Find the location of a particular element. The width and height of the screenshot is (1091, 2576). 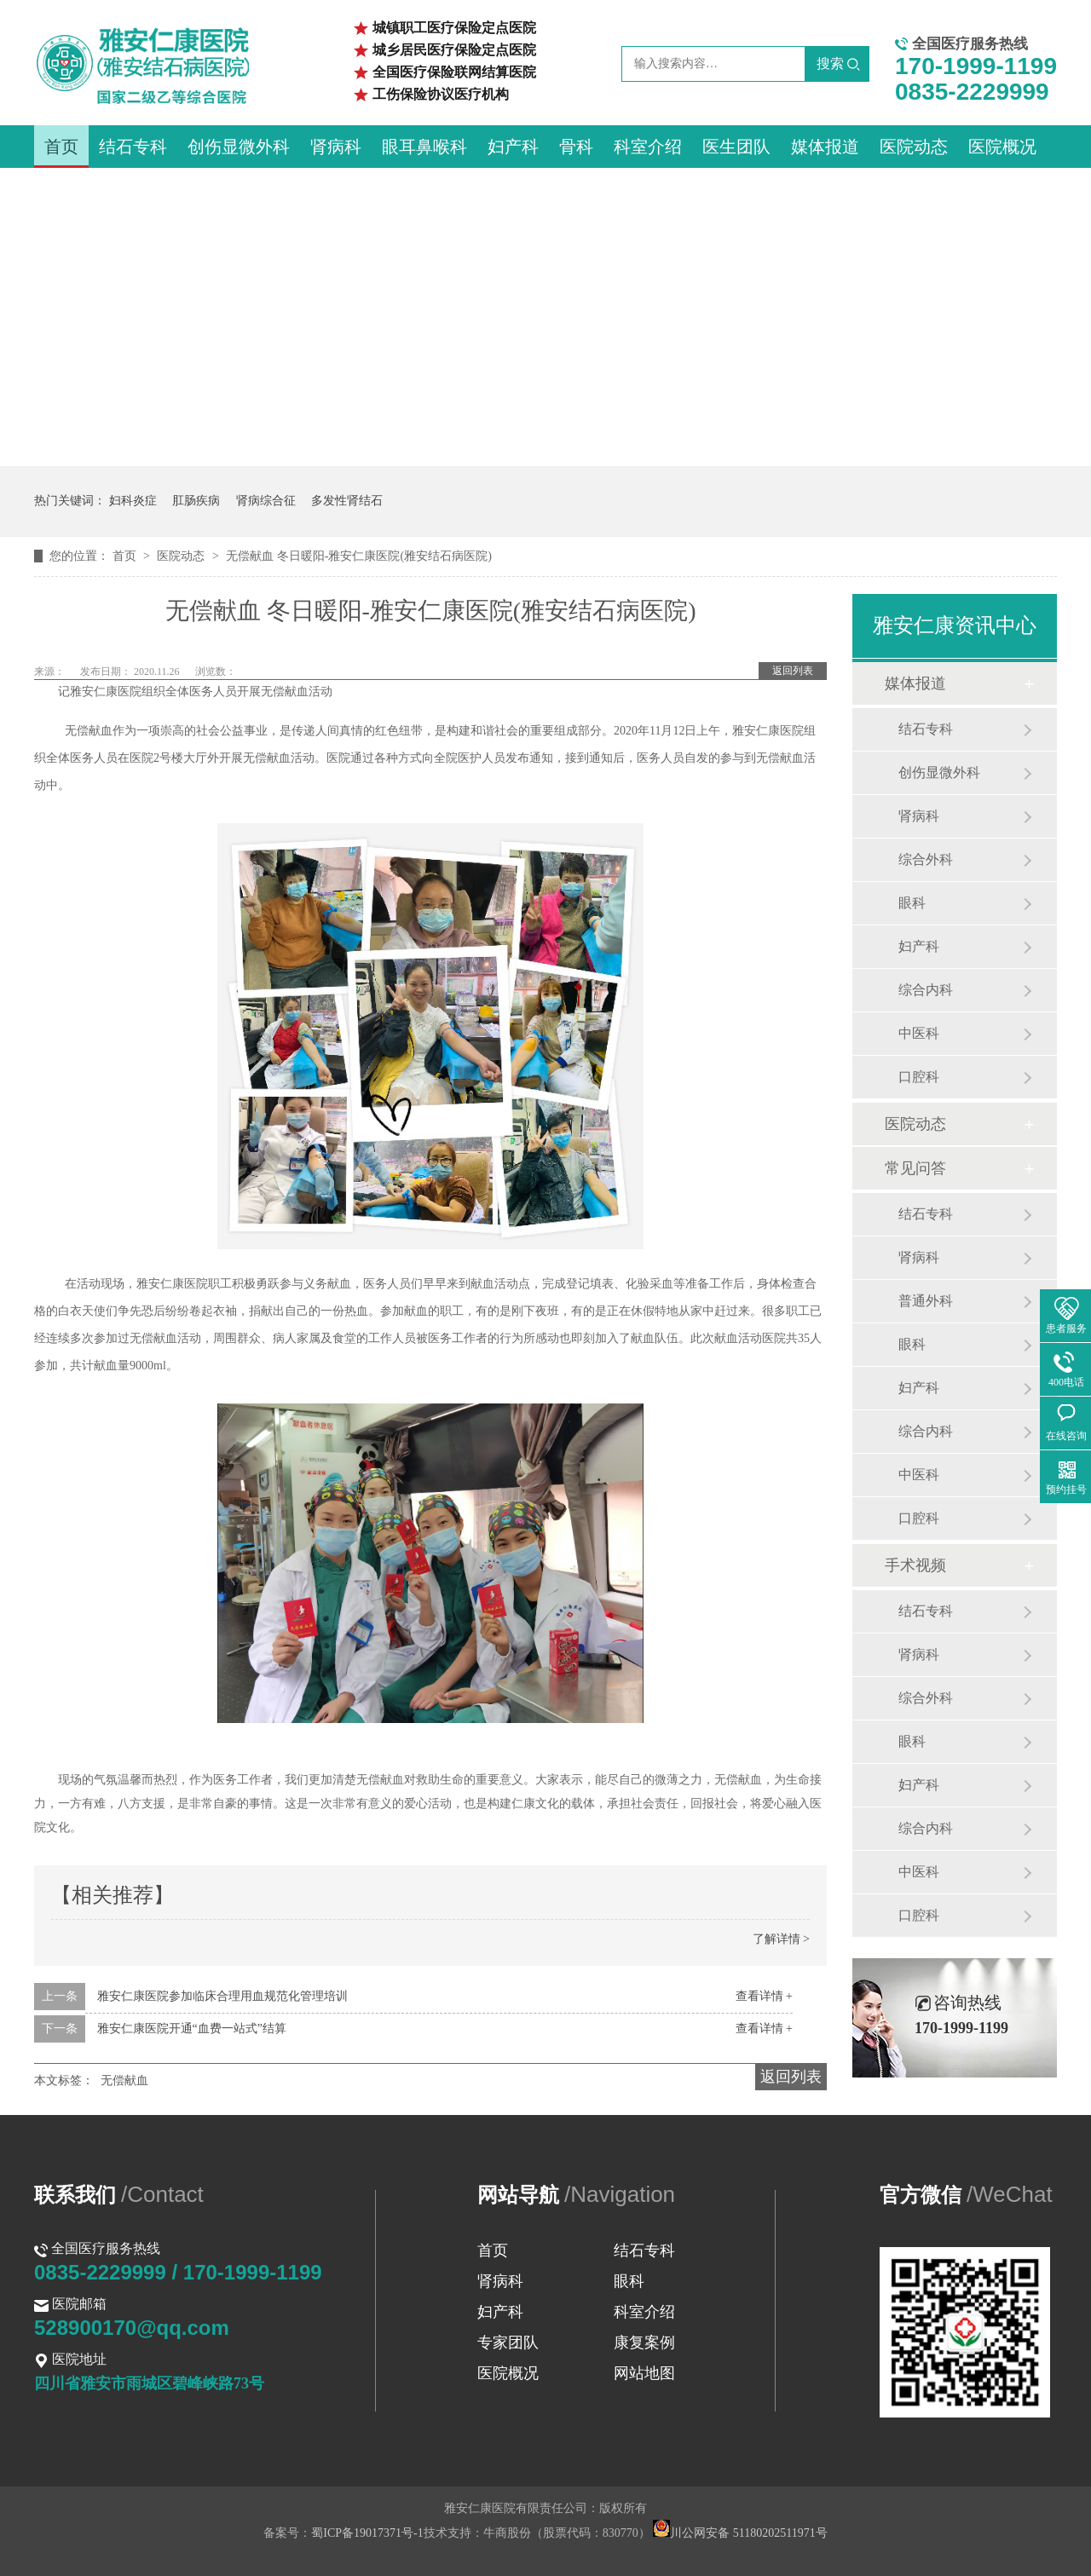

康复案例 is located at coordinates (644, 2342).